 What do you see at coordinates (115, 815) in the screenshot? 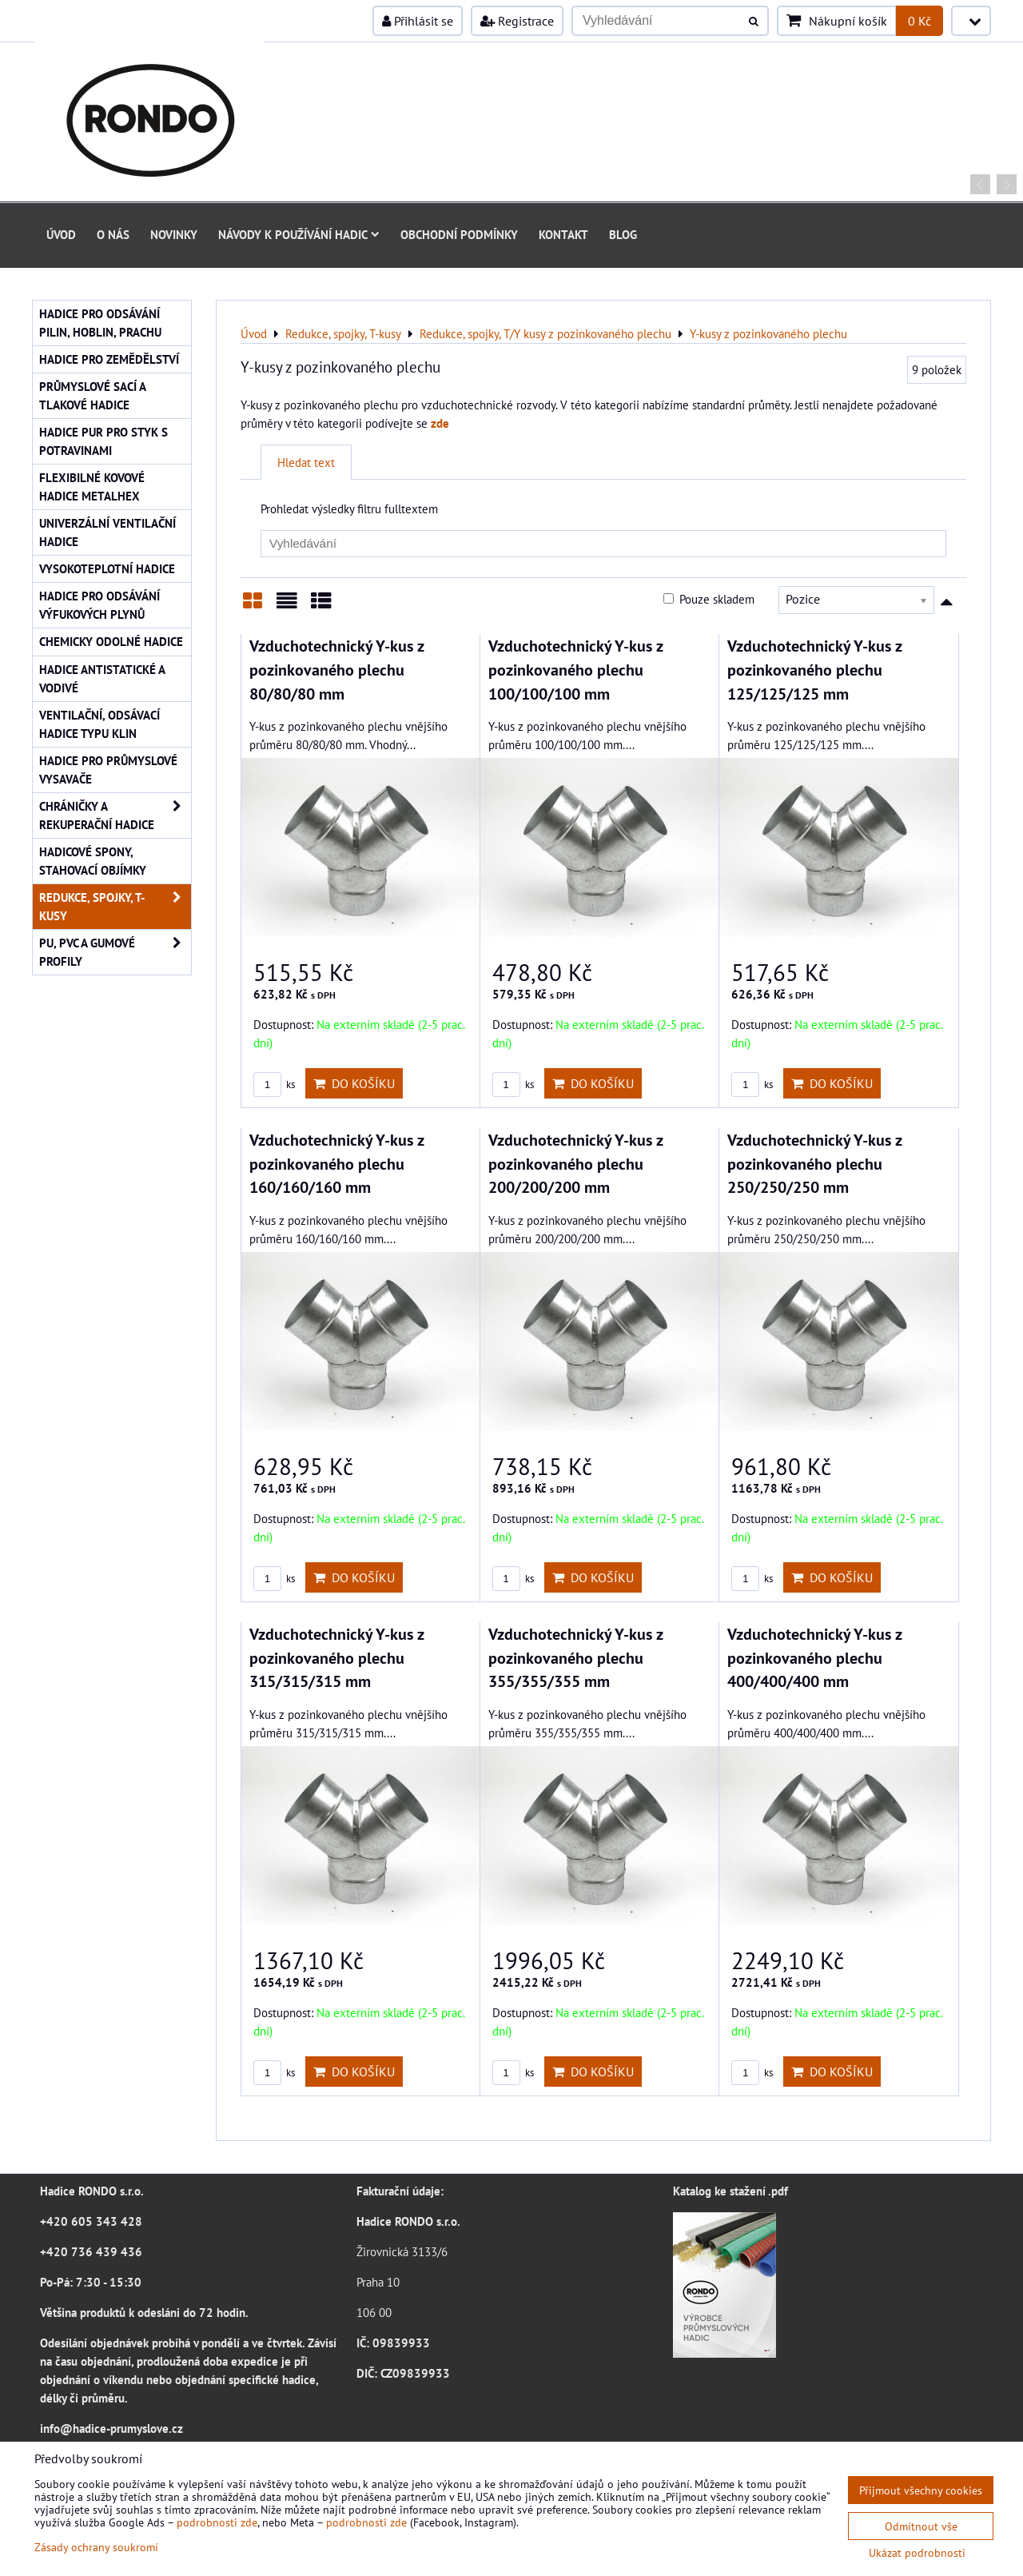
I see `Chráničky a rekuperační hadice` at bounding box center [115, 815].